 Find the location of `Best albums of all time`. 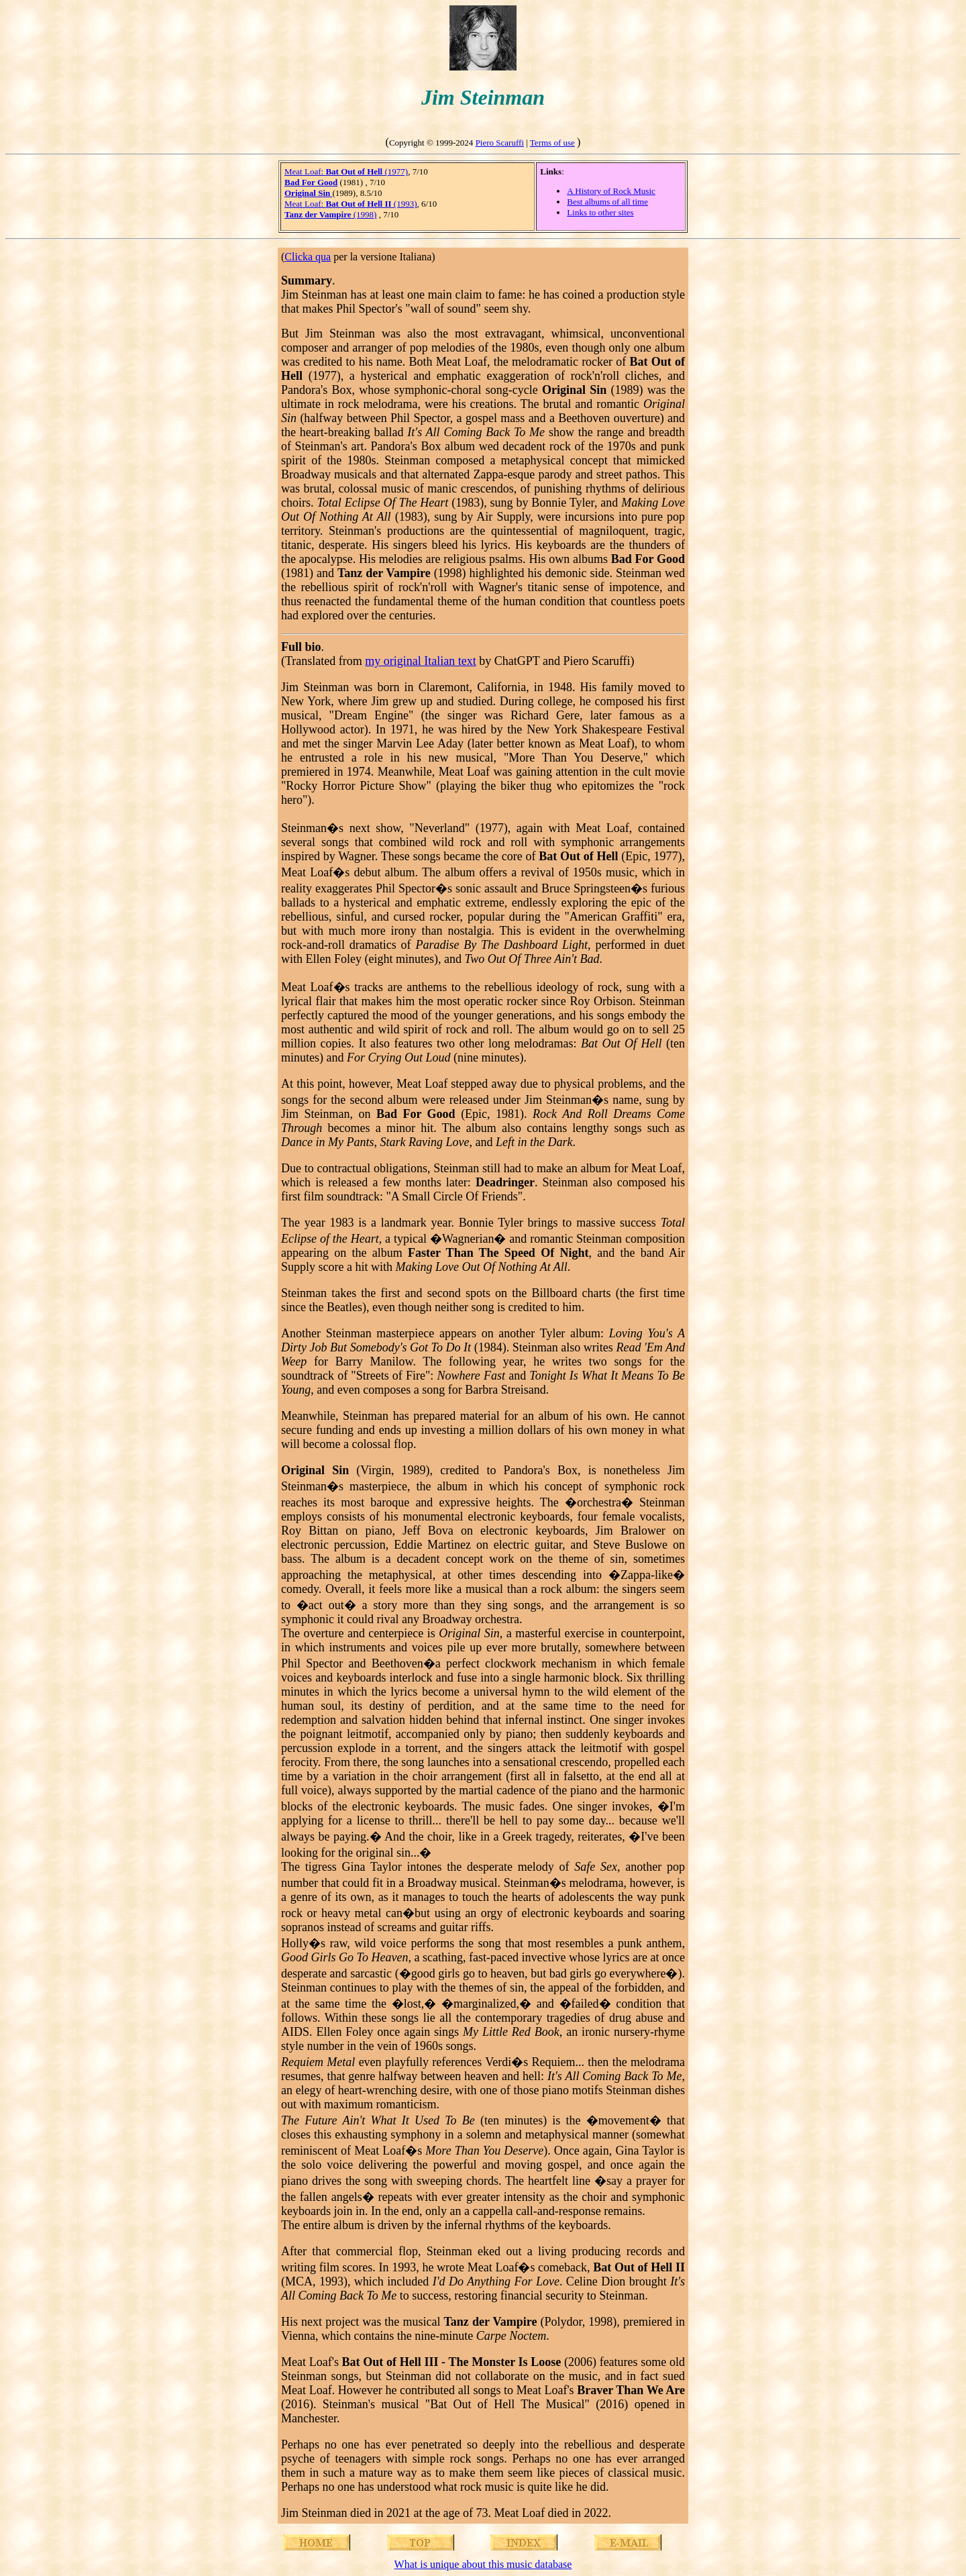

Best albums of all time is located at coordinates (607, 202).